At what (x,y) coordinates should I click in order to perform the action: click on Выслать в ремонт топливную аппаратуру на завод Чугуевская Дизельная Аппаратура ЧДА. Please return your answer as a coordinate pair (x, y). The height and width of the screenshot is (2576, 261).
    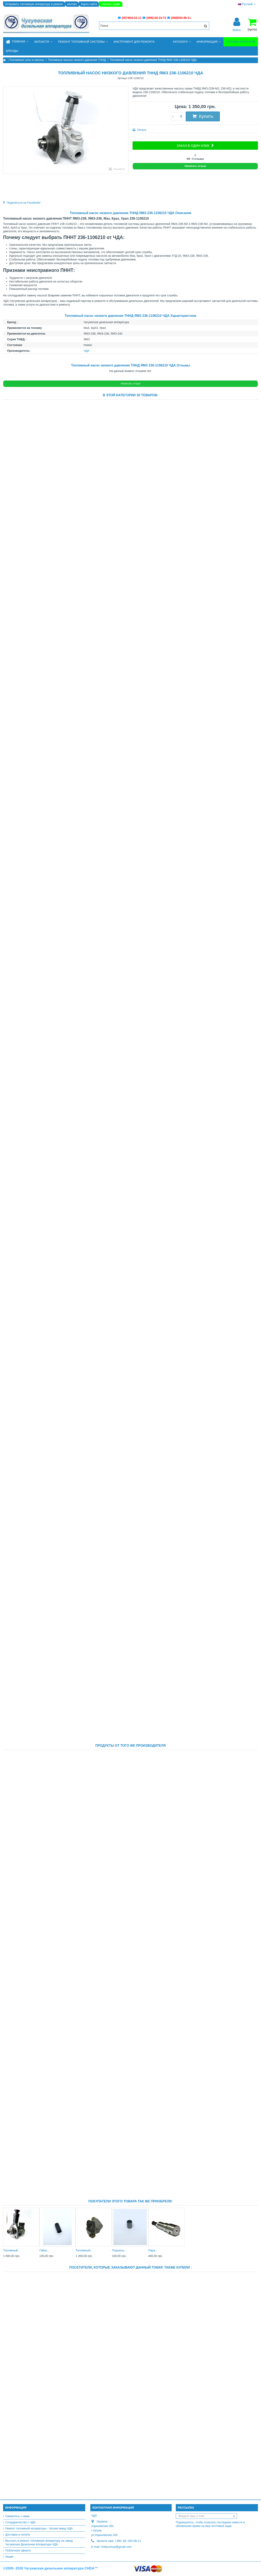
    Looking at the image, I should click on (39, 2542).